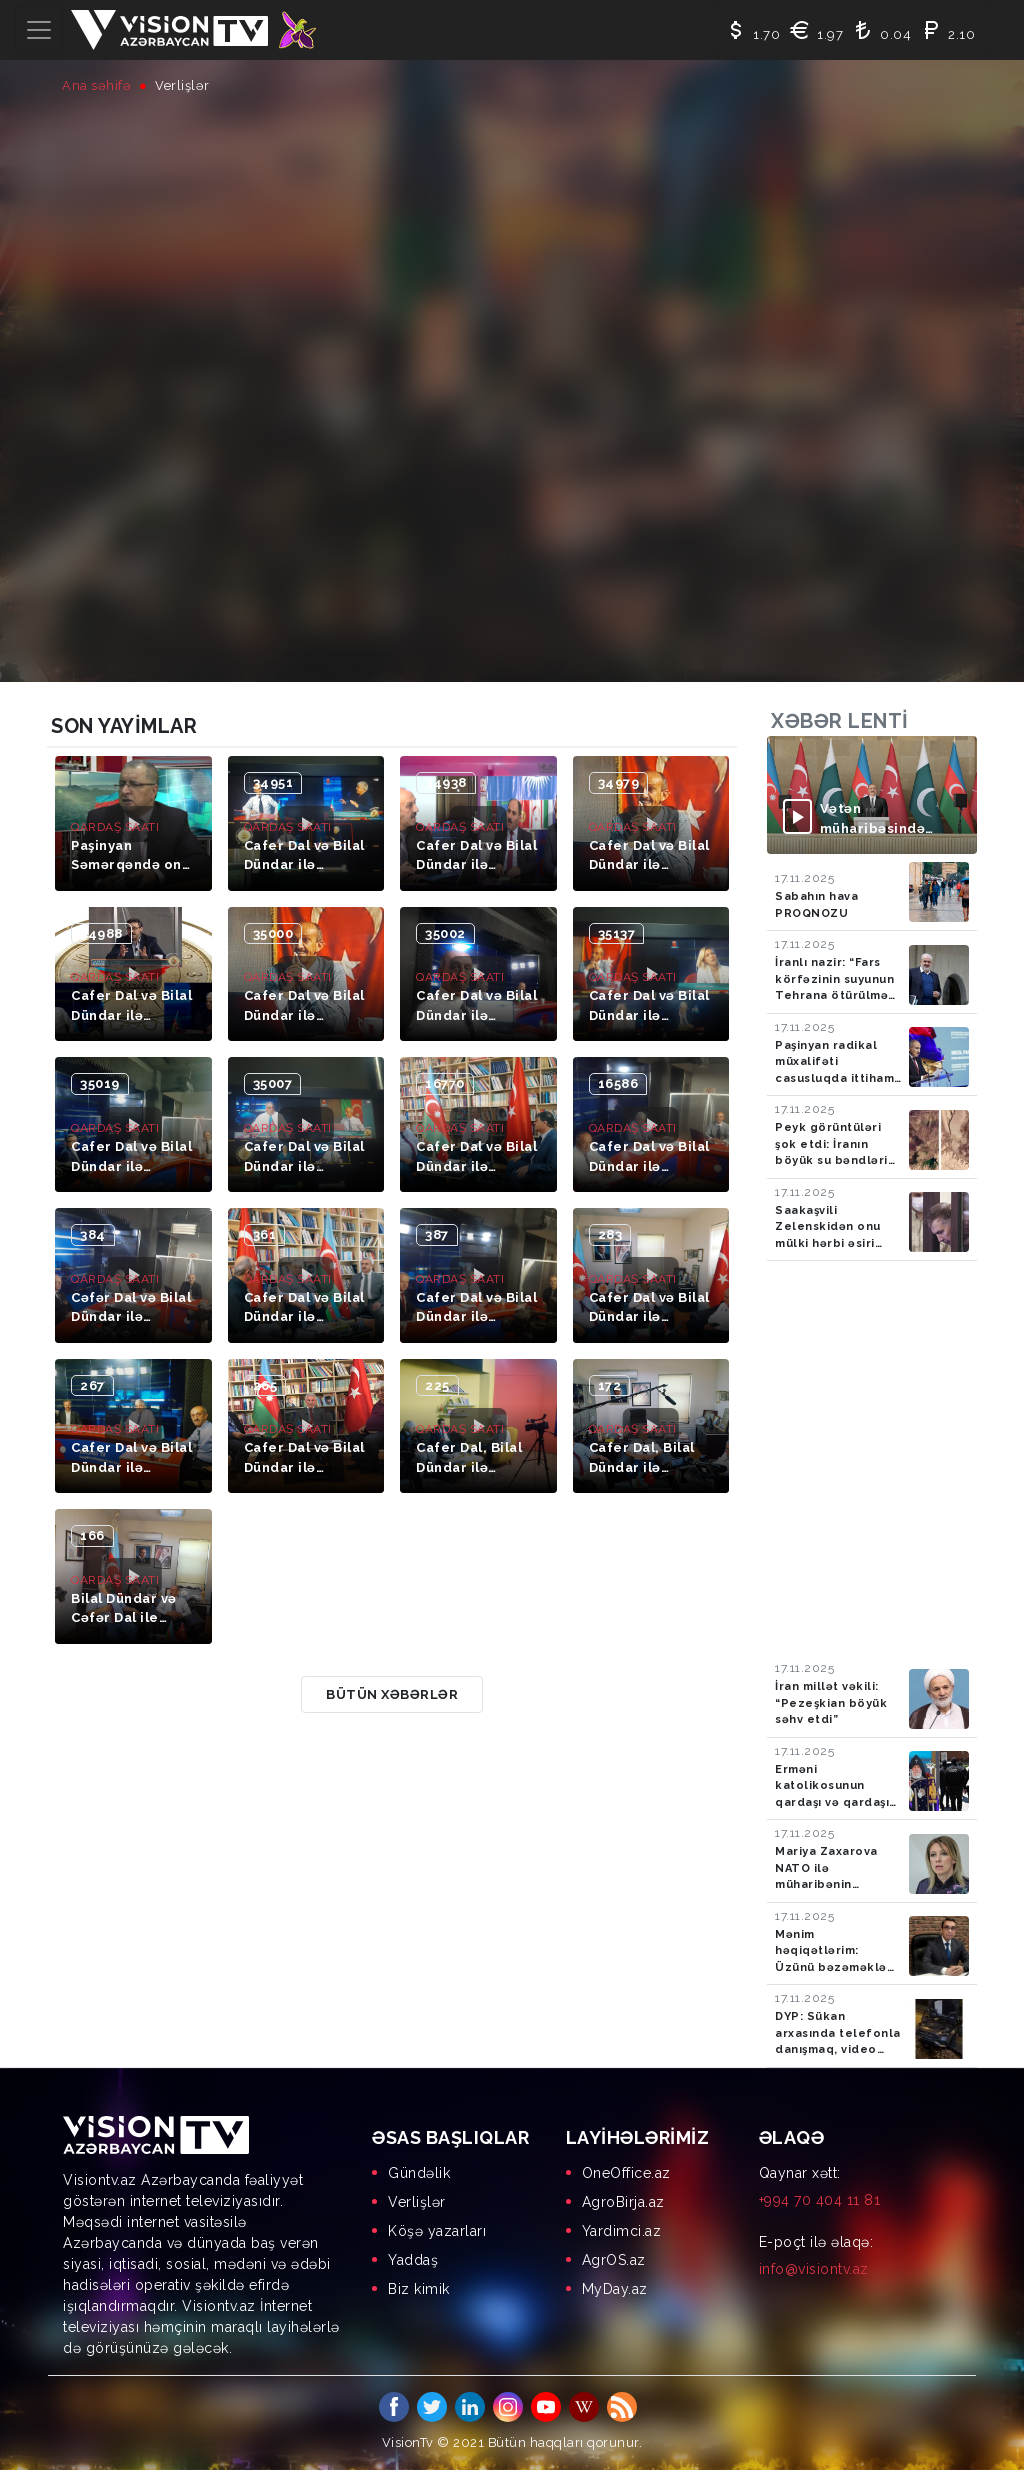 This screenshot has height=2470, width=1024. I want to click on OneOffice.az [menuitem], so click(626, 2173).